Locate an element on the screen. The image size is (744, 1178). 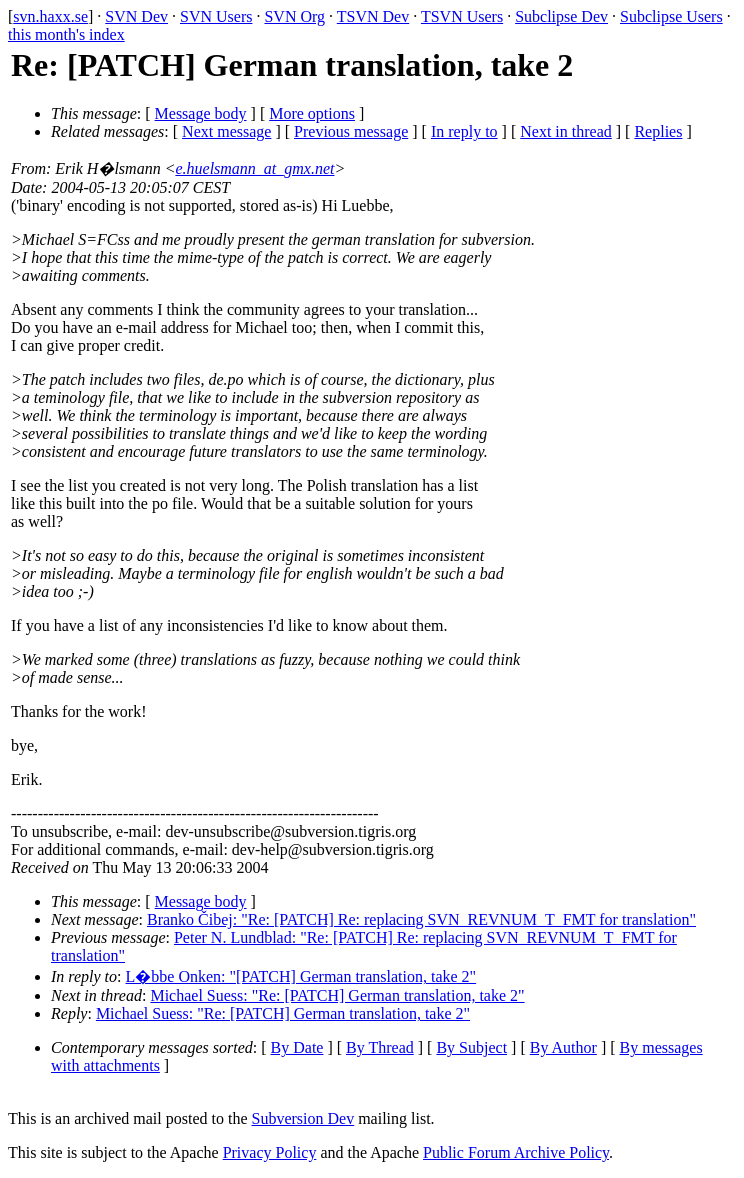
Next message is located at coordinates (226, 131).